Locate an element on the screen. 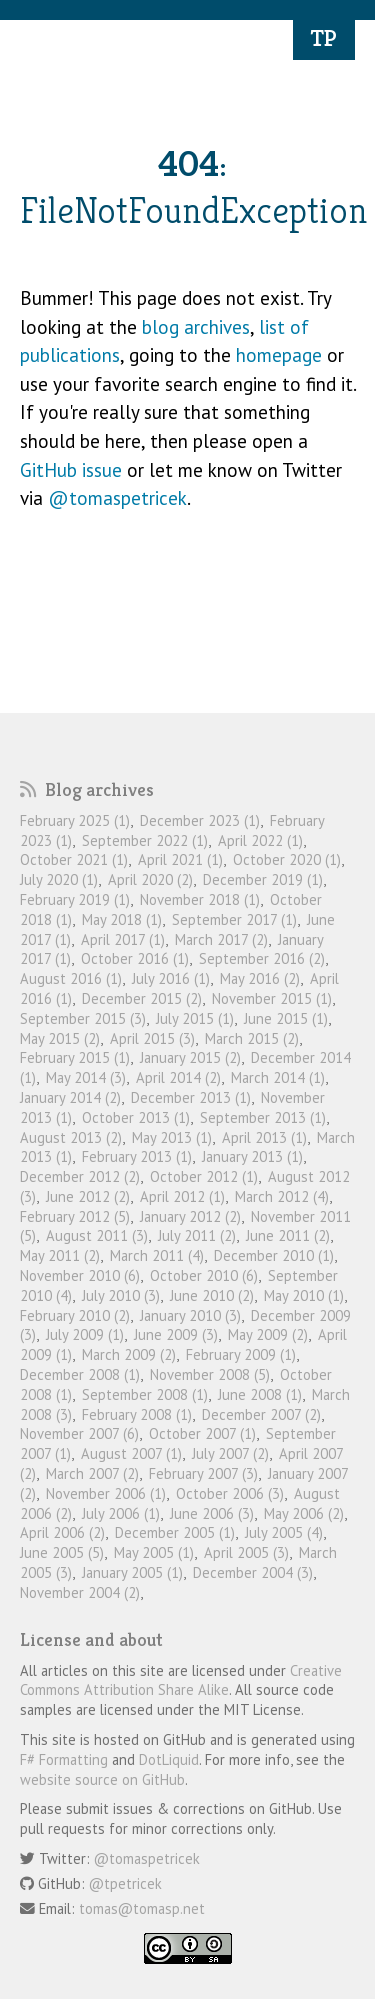 The height and width of the screenshot is (1999, 375). February 2009 (1) is located at coordinates (241, 1354).